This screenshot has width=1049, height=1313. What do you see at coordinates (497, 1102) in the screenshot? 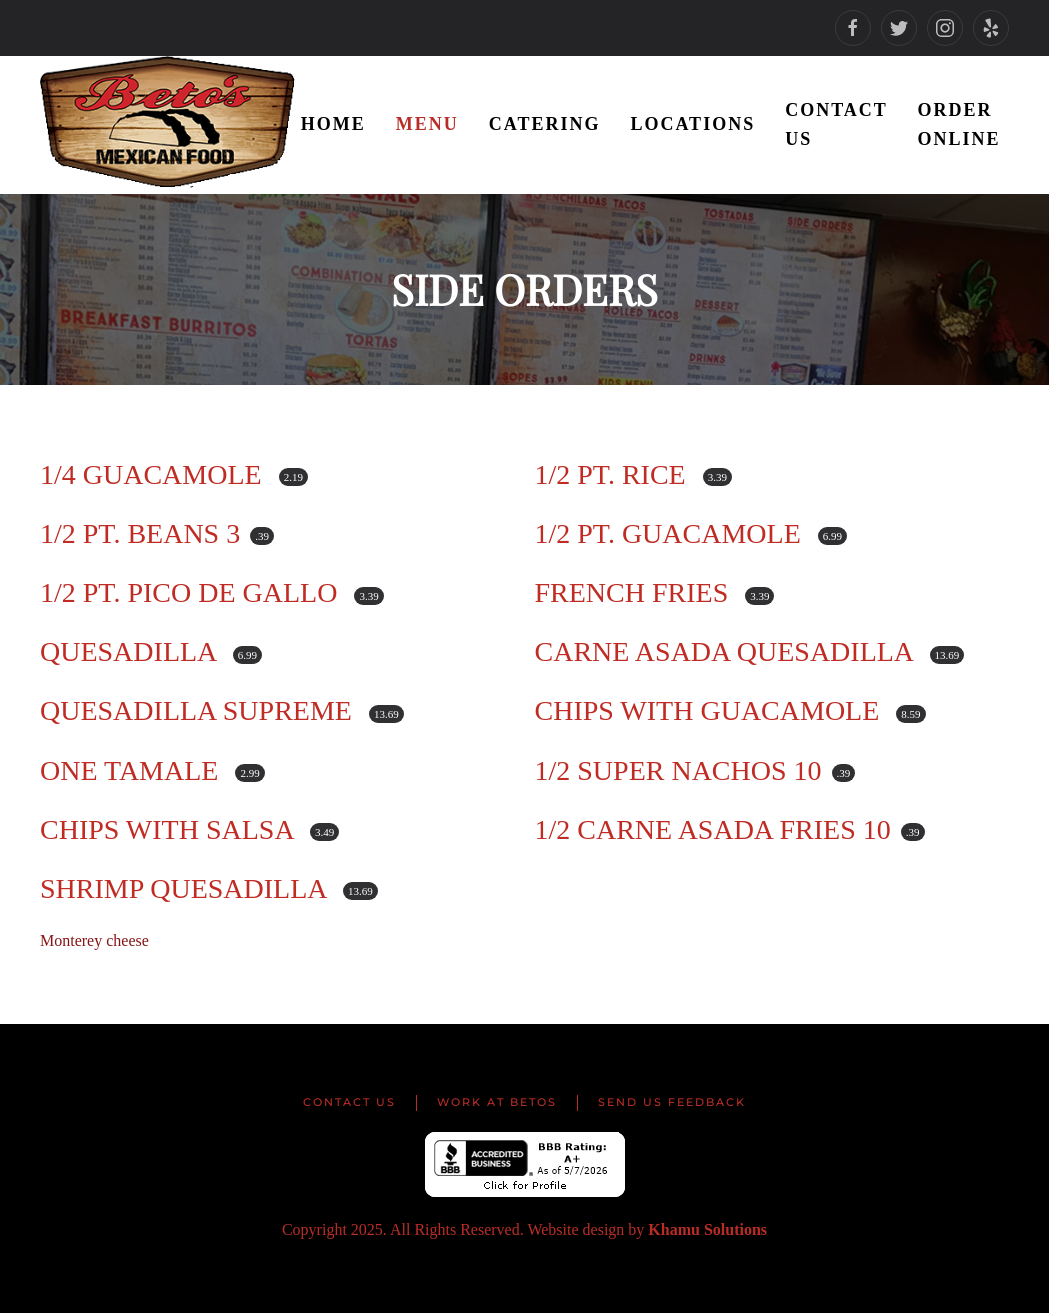
I see `Work at Betos` at bounding box center [497, 1102].